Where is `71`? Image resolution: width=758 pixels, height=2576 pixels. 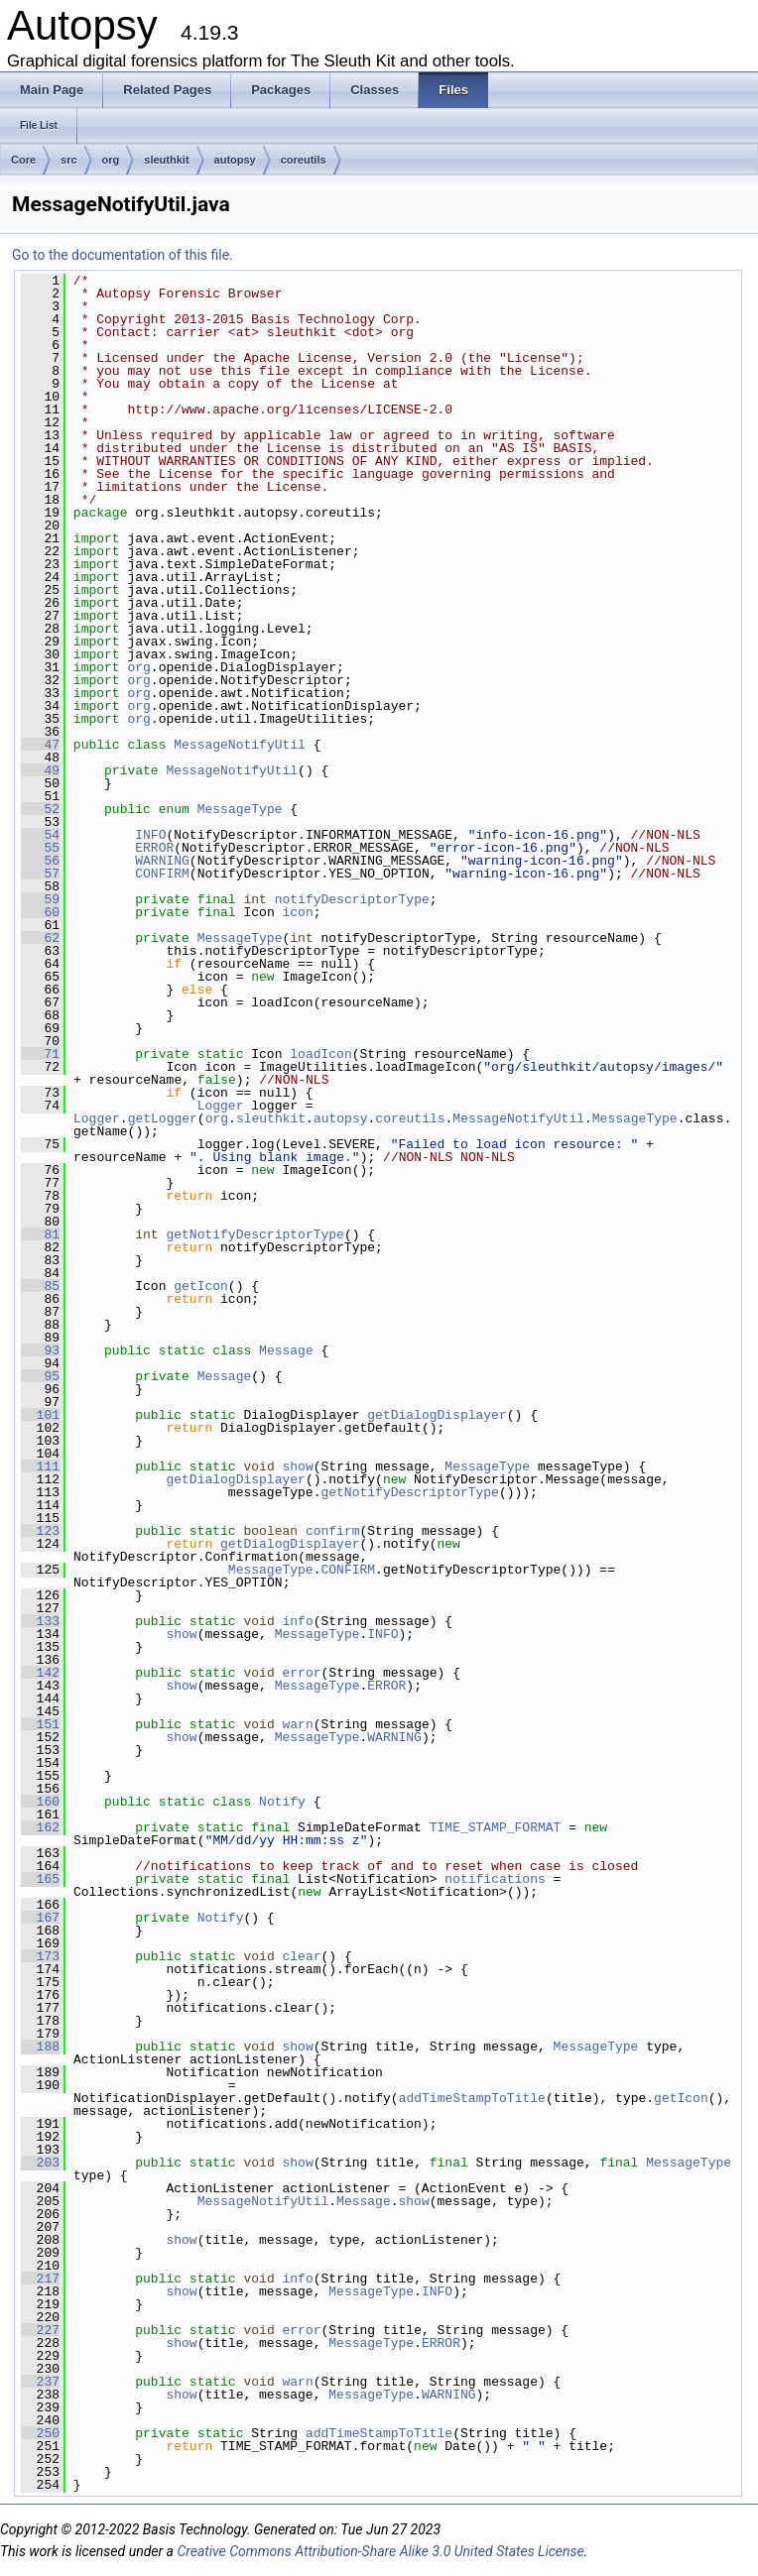
71 is located at coordinates (40, 1054).